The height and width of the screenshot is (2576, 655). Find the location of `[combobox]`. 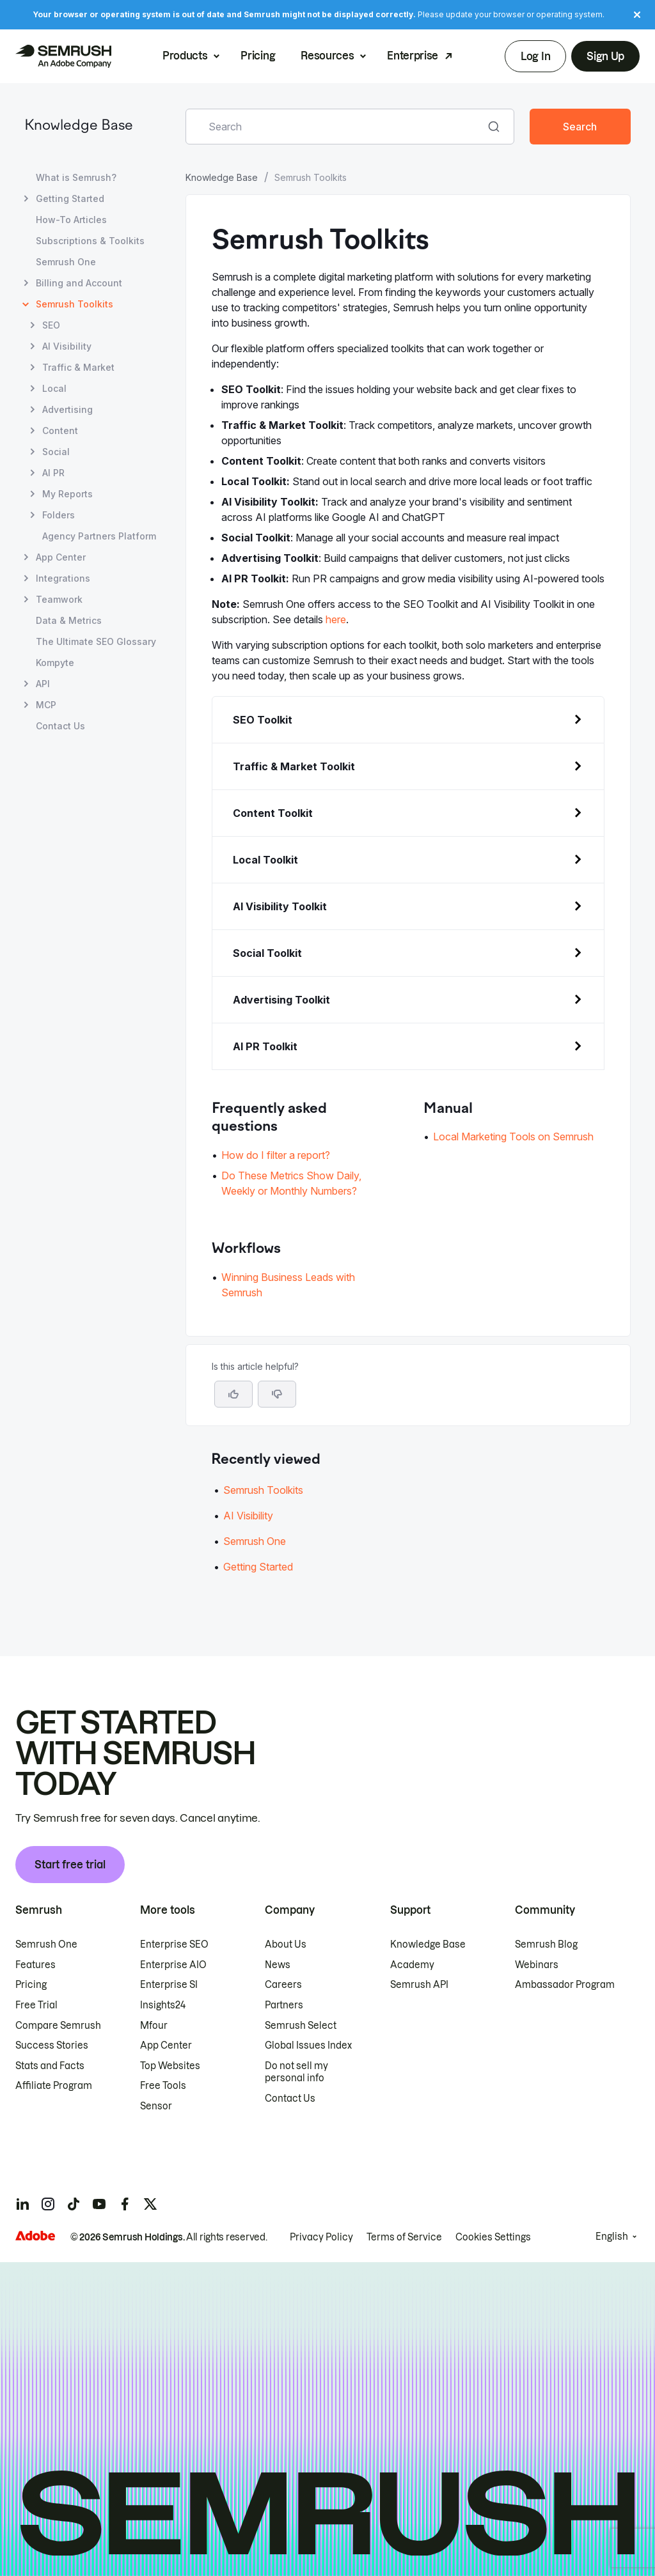

[combobox] is located at coordinates (336, 126).